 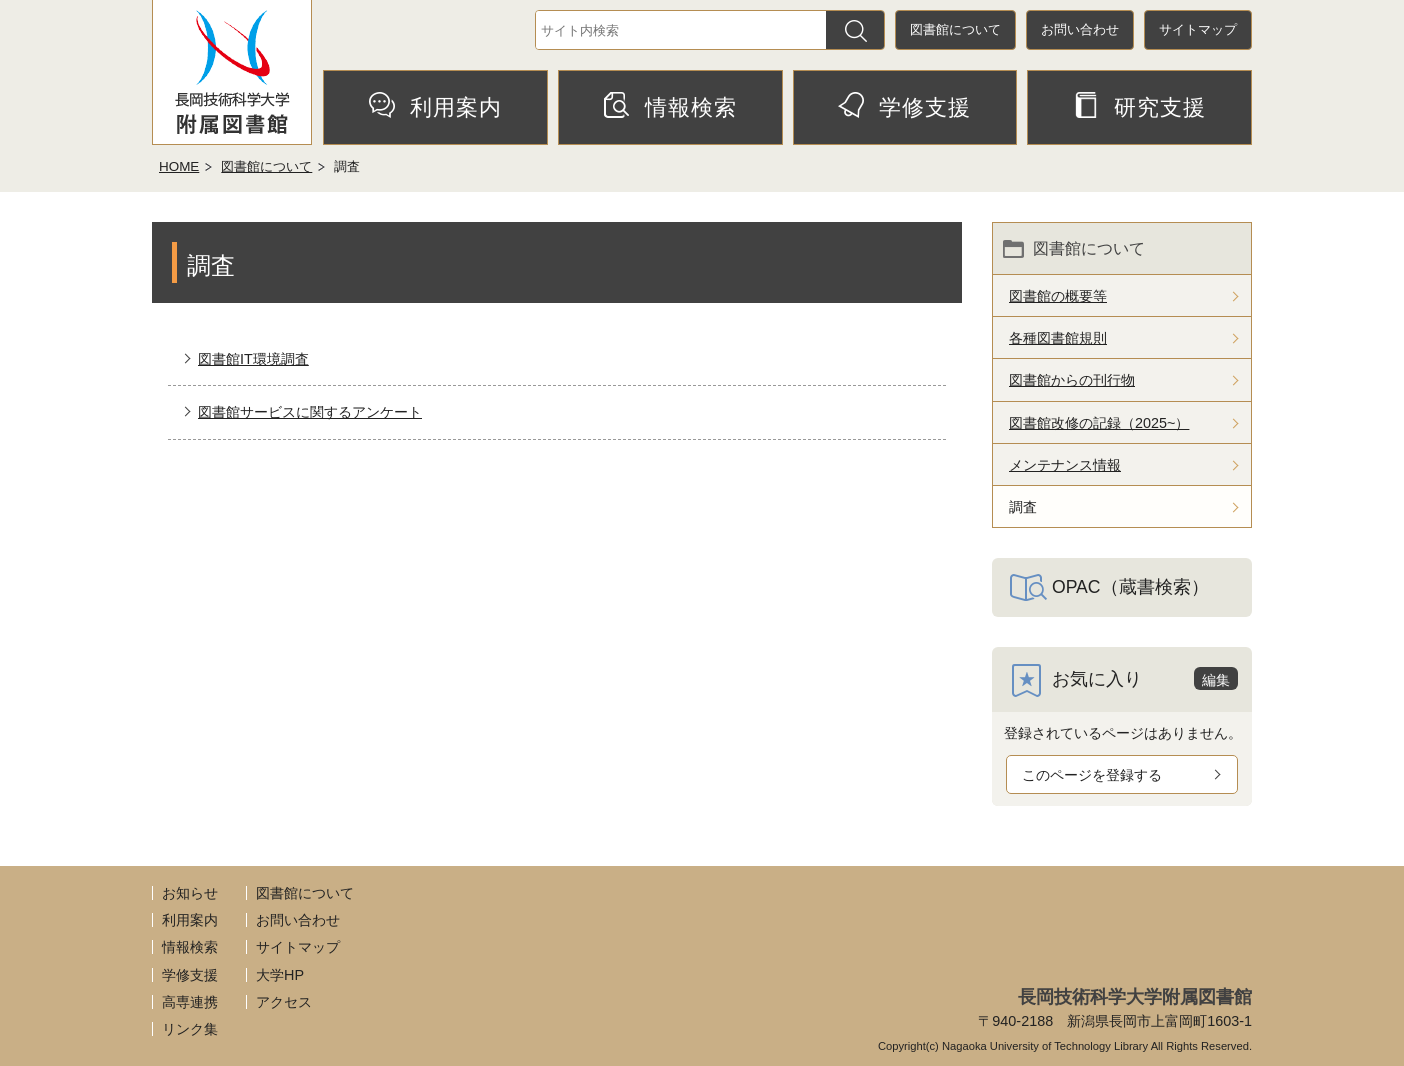 What do you see at coordinates (1198, 29) in the screenshot?
I see `サイトマップ` at bounding box center [1198, 29].